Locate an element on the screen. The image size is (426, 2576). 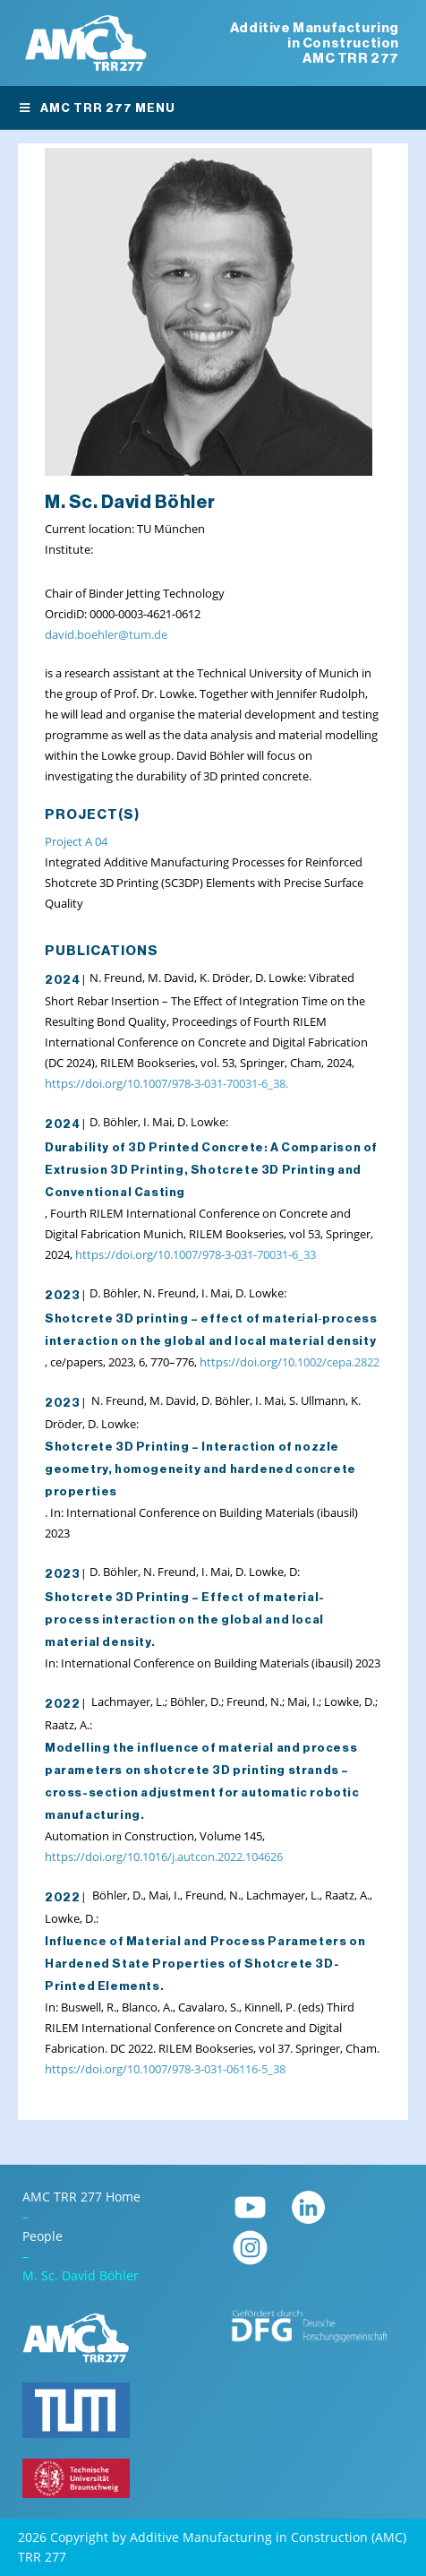
https://doi.org/10.1007/978-3-031-06116-5_38 is located at coordinates (165, 2069).